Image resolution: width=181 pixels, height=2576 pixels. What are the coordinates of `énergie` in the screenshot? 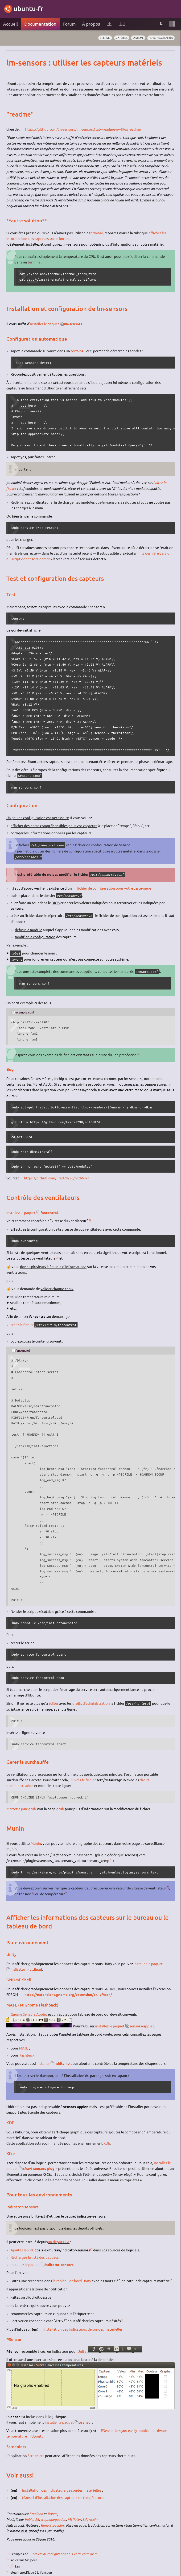 It's located at (105, 37).